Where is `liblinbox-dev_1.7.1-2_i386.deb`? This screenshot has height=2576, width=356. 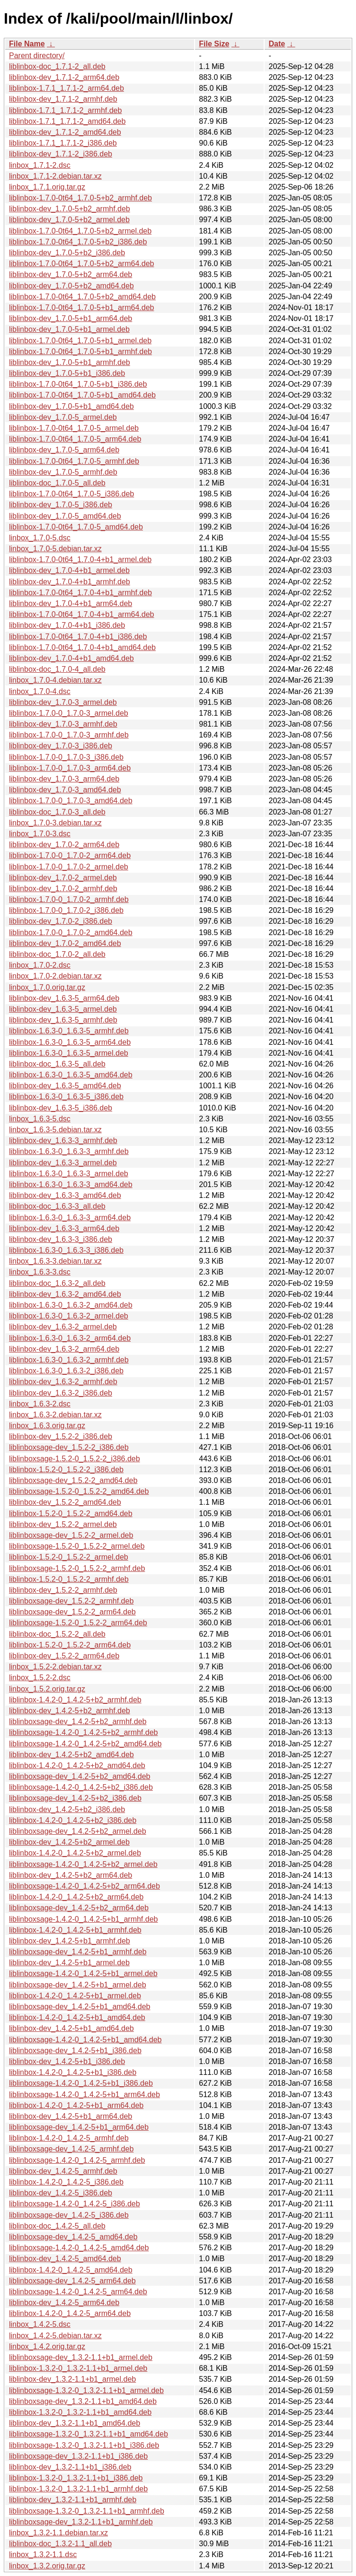
liblinbox-dev_1.7.1-2_i386.deb is located at coordinates (60, 154).